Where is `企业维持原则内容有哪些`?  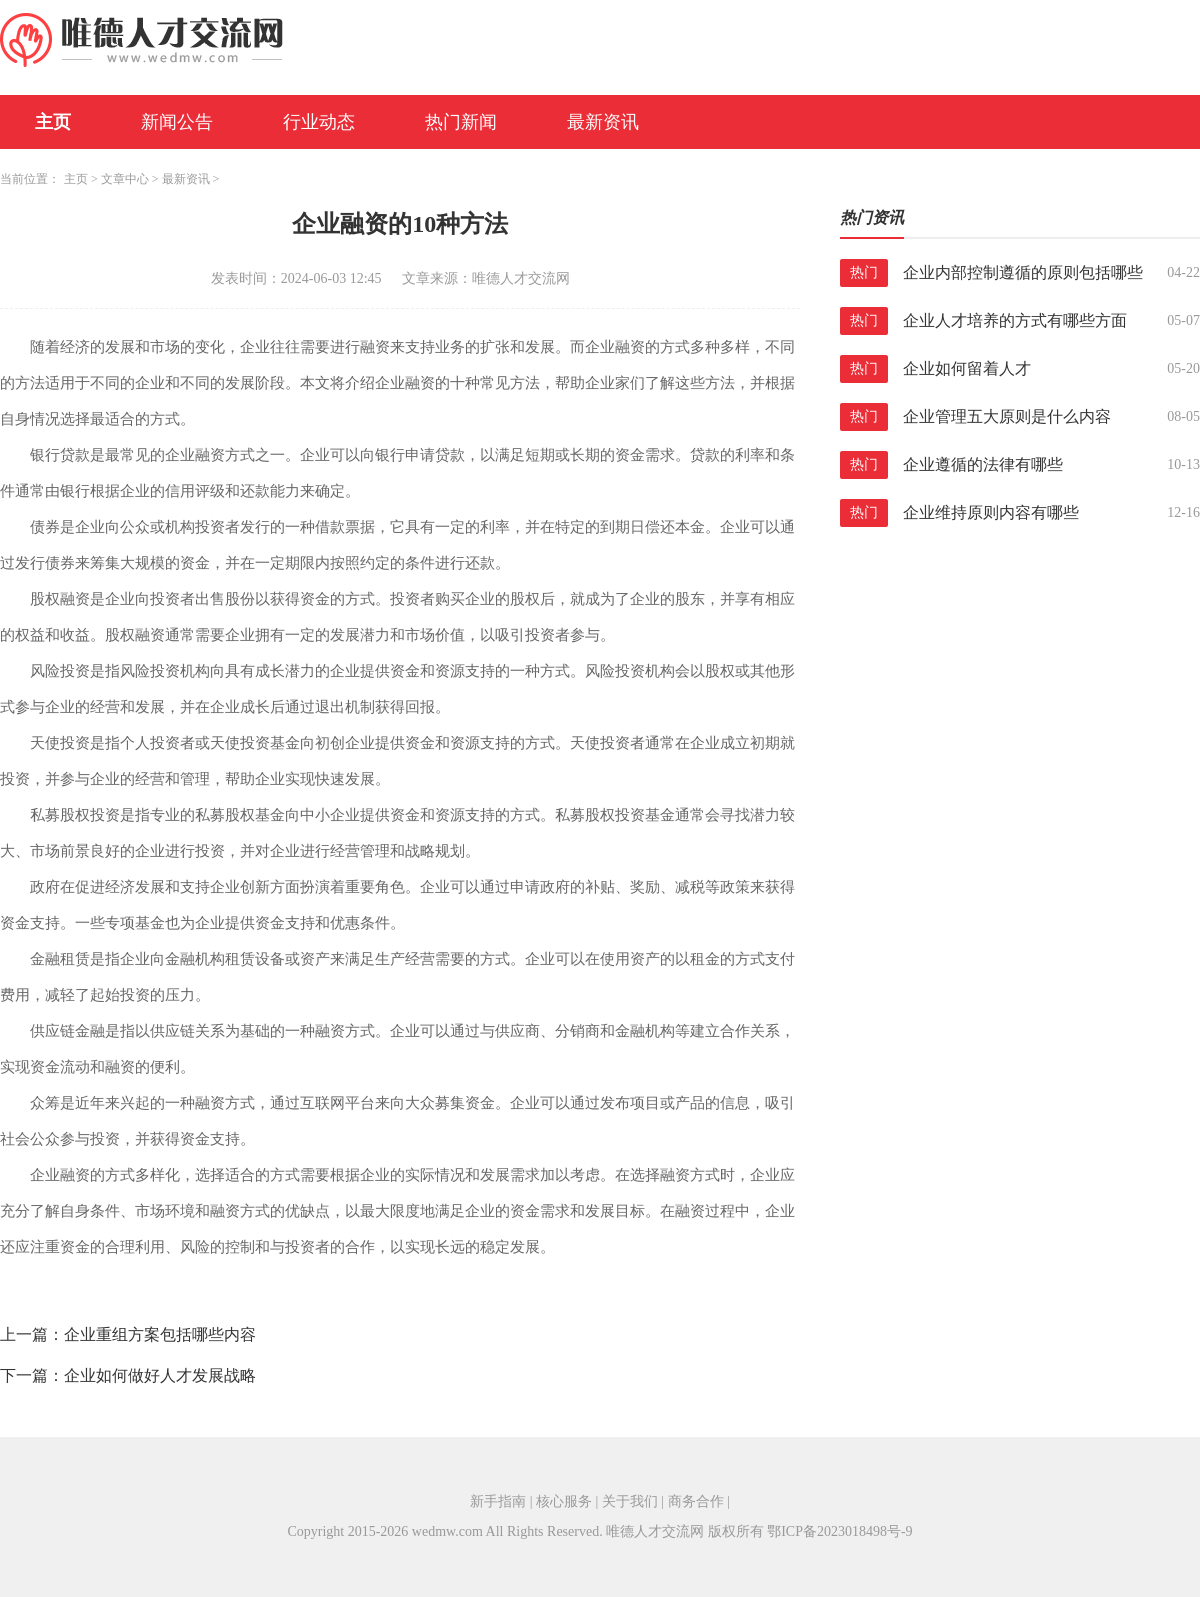
企业维持原则内容有哪些 is located at coordinates (991, 512).